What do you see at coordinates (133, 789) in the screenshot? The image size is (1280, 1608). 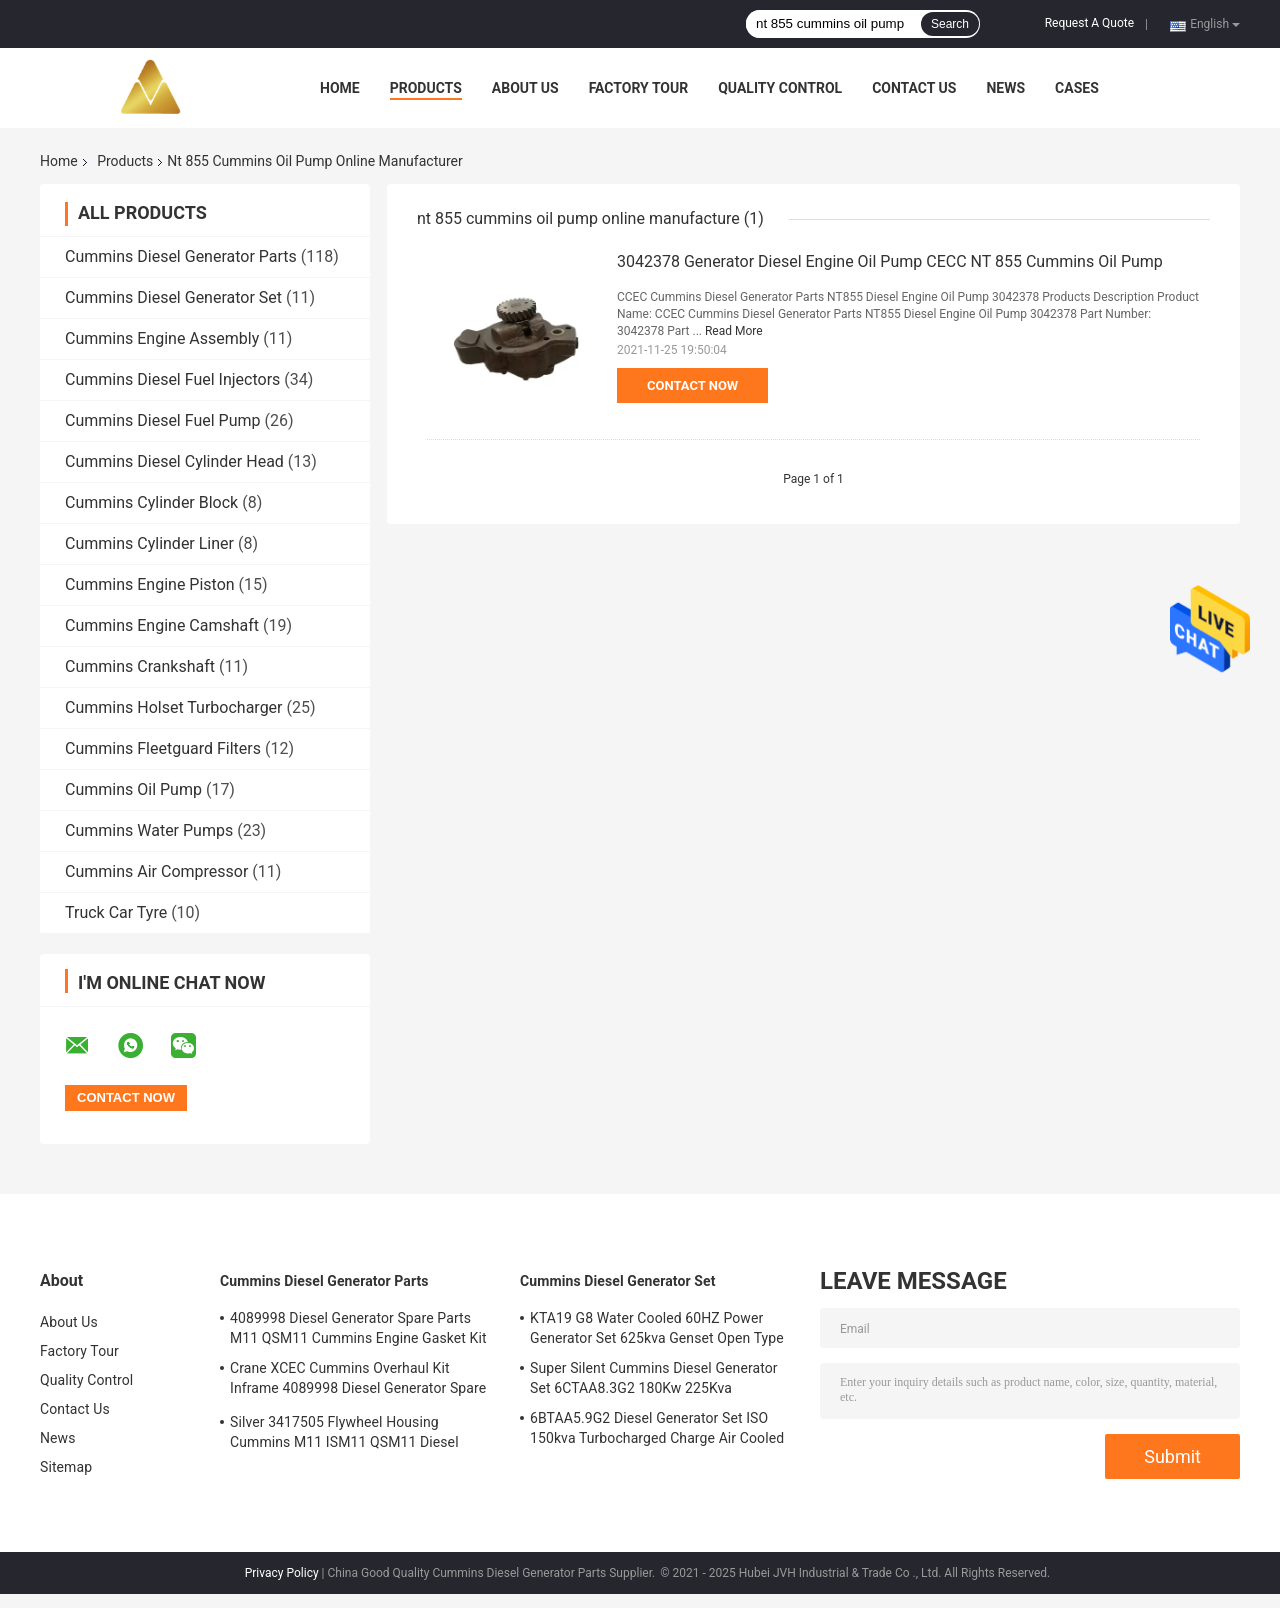 I see `Cummins Oil Pump` at bounding box center [133, 789].